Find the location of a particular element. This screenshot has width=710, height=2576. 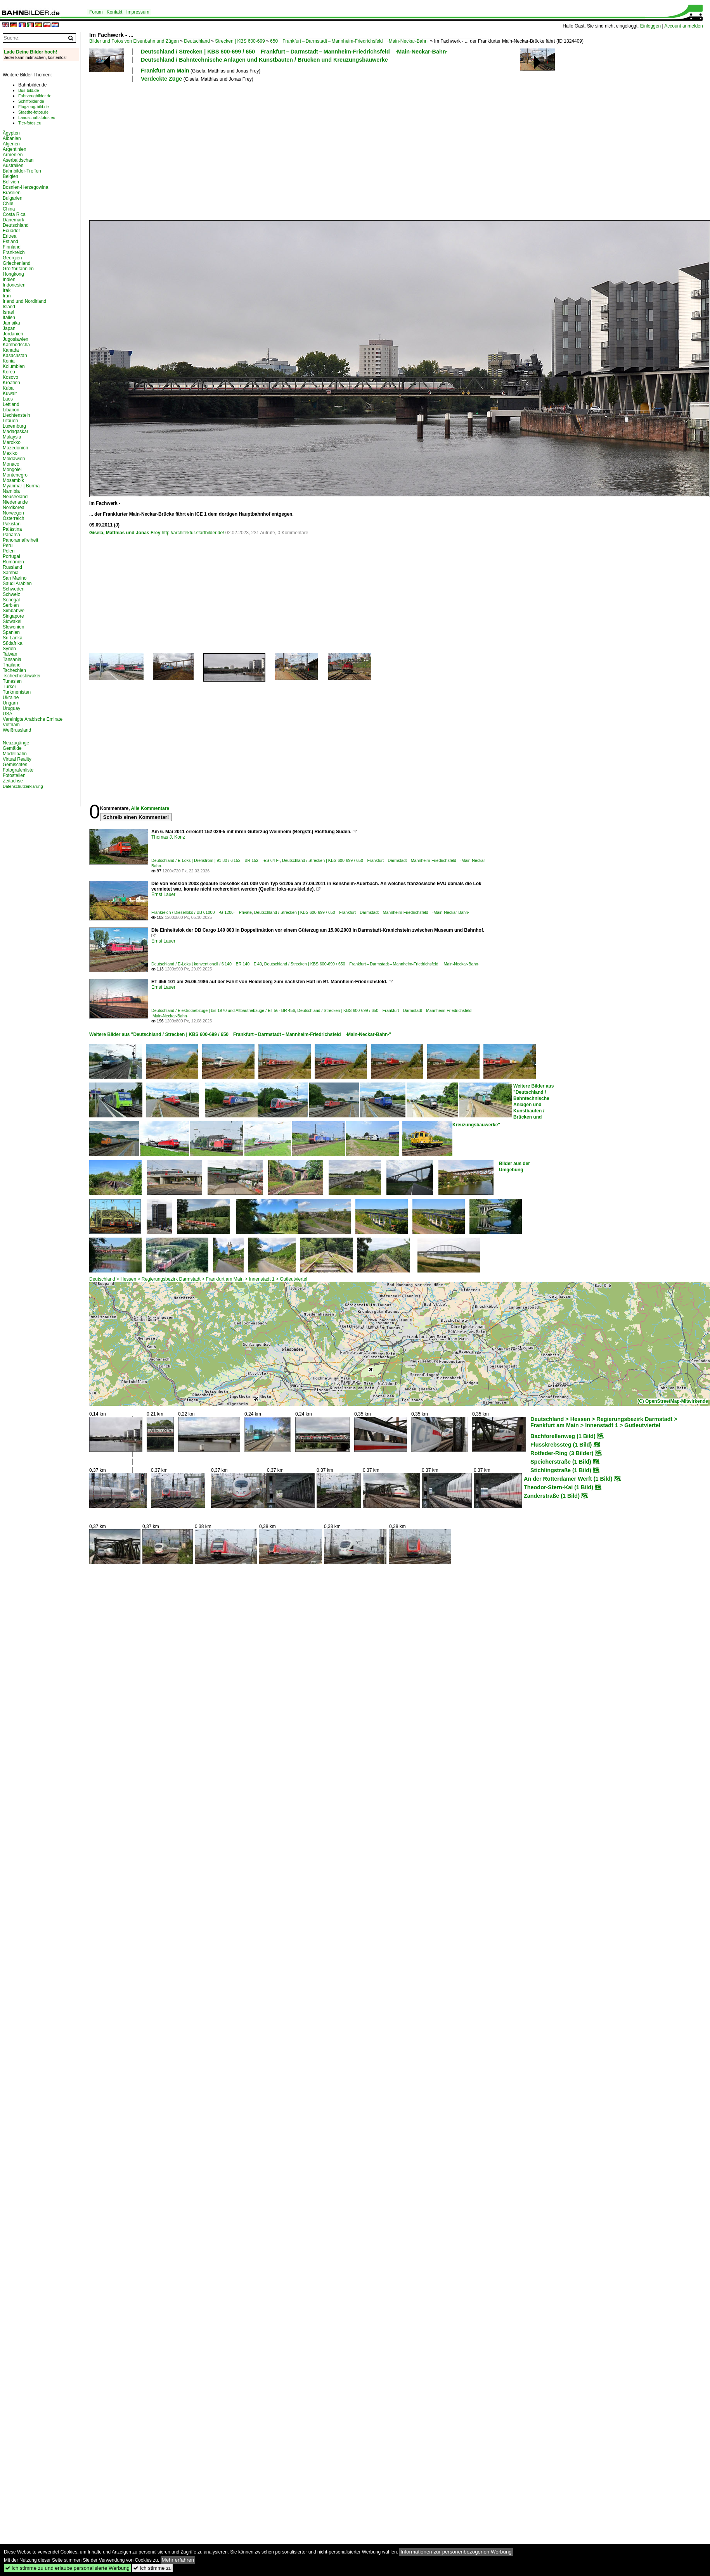

Frankreich / Dieselloks / BB 61000 ·G 1206· Private is located at coordinates (201, 912).